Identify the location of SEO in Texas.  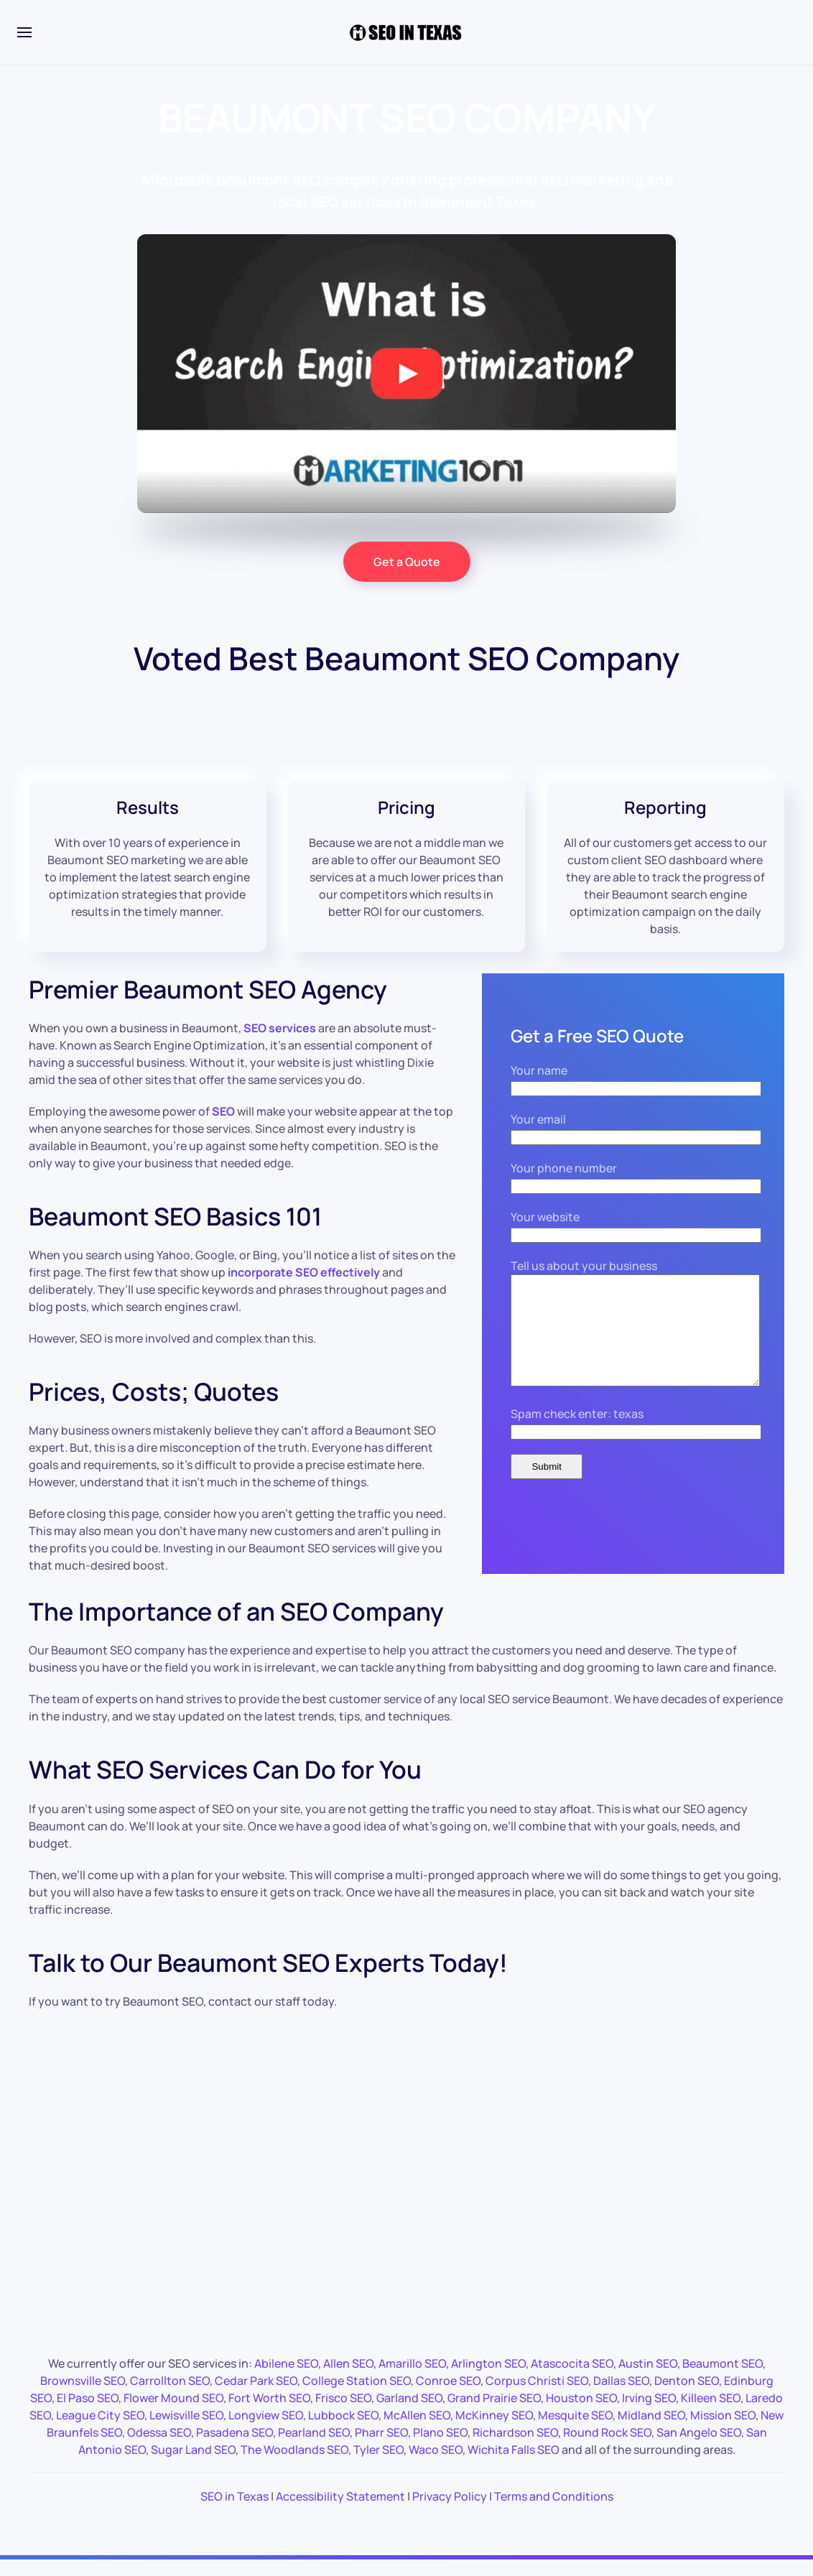
(234, 2509).